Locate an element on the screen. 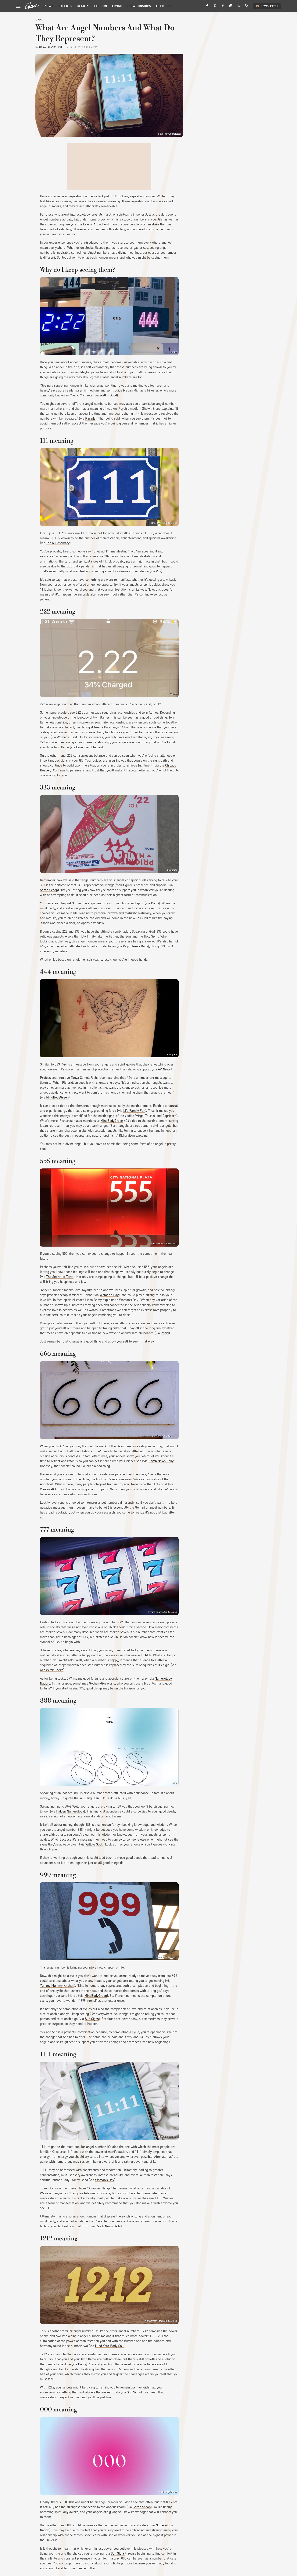  [Facebook] is located at coordinates (207, 7).